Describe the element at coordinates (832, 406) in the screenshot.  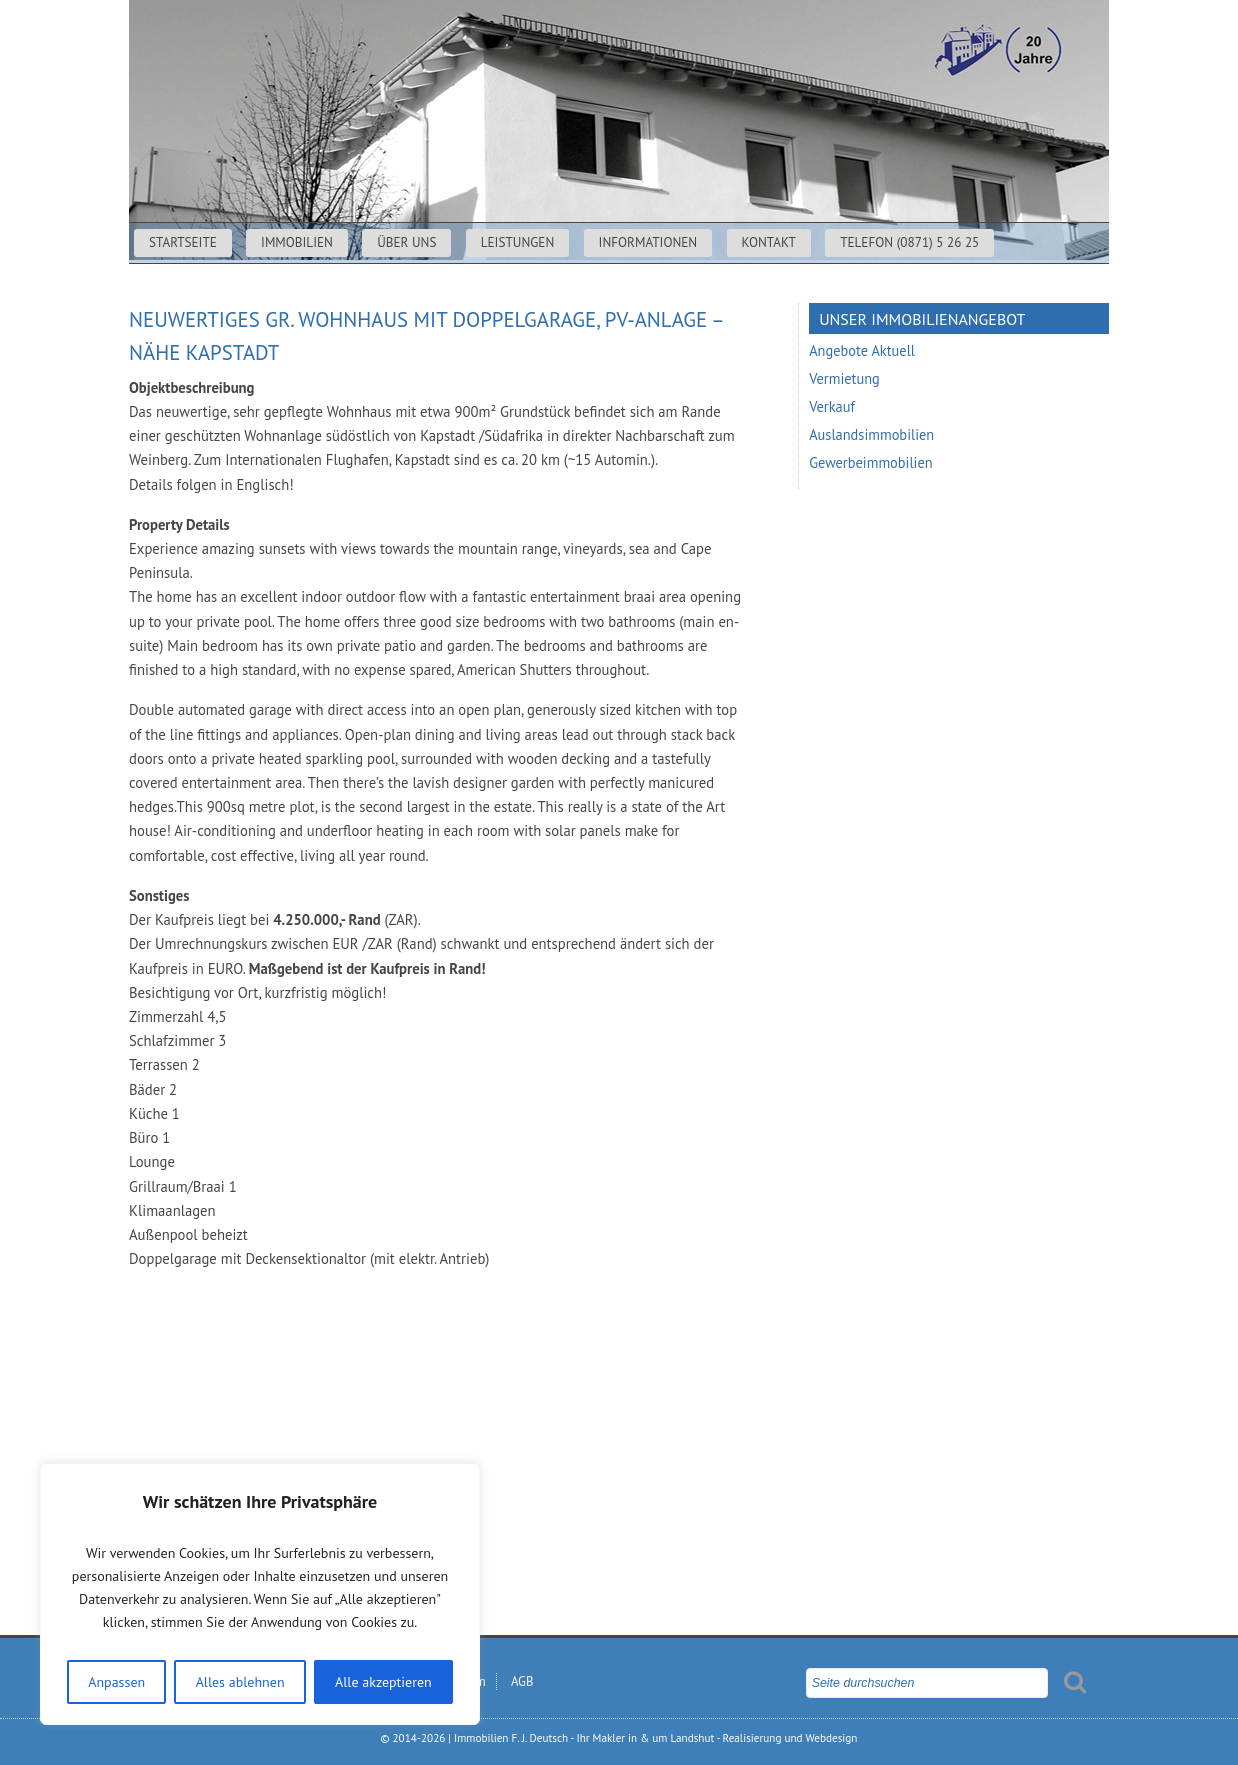
I see `Verkauf` at that location.